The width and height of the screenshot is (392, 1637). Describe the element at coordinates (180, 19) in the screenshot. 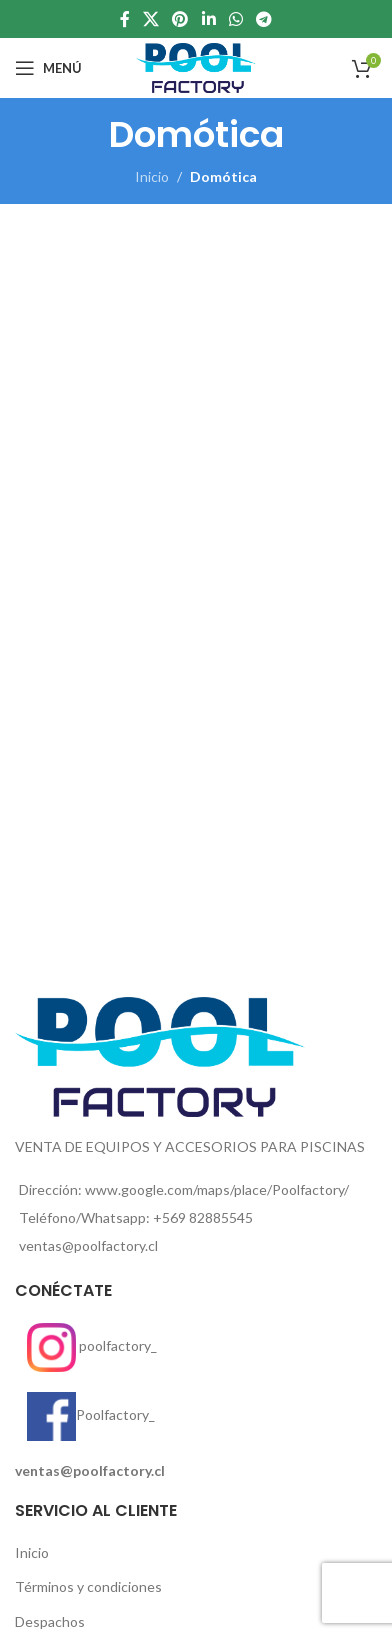

I see `[Enlace social de pinterest]` at that location.